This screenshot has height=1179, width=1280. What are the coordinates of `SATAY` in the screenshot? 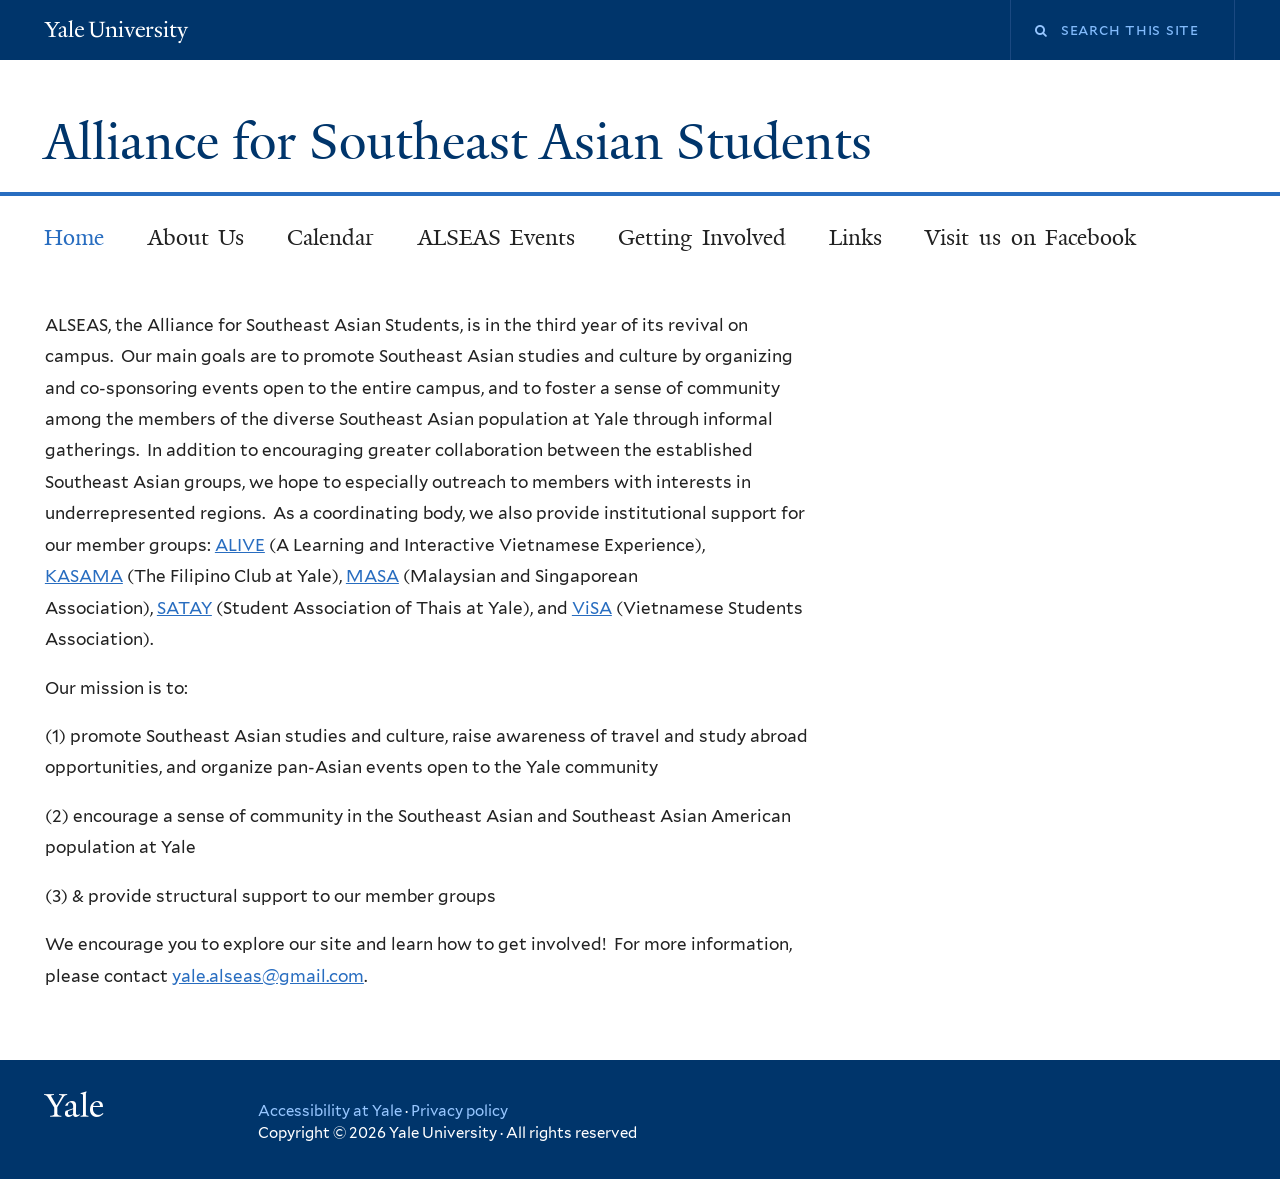 It's located at (184, 608).